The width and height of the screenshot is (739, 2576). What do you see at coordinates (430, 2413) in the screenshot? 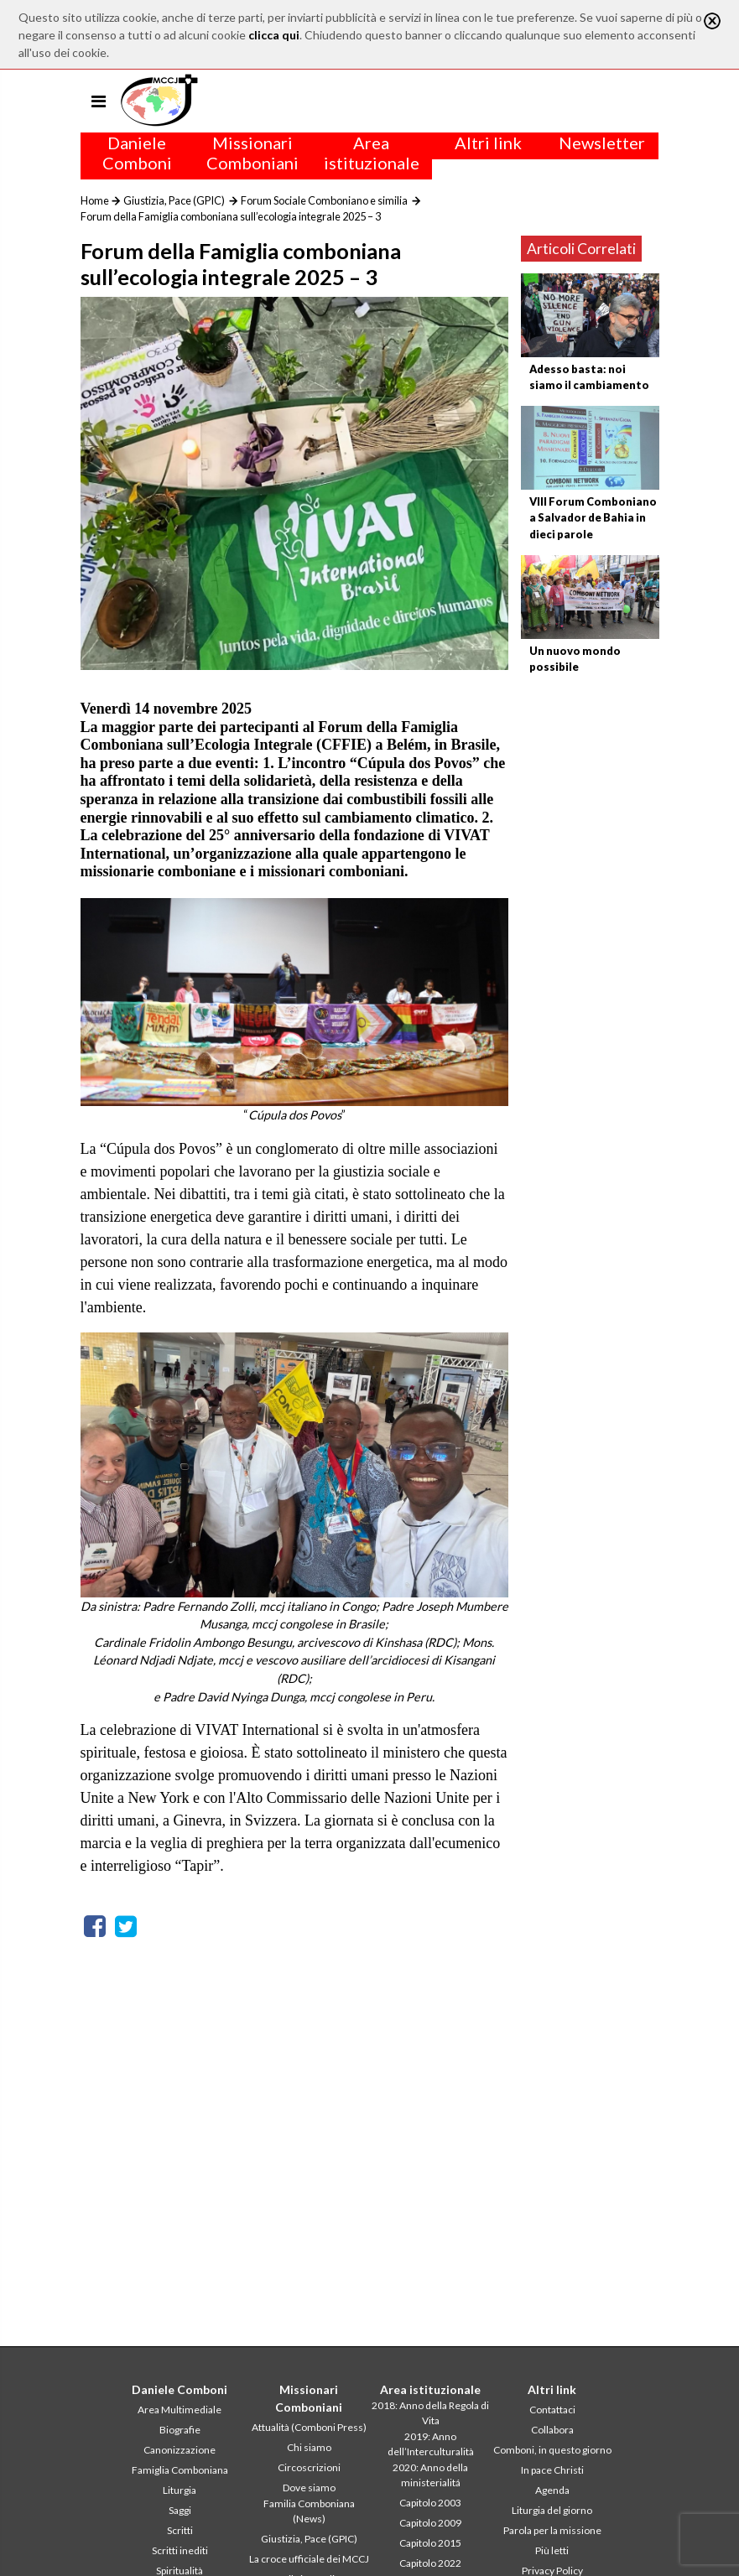
I see `2018: Anno della Regola di Vita` at bounding box center [430, 2413].